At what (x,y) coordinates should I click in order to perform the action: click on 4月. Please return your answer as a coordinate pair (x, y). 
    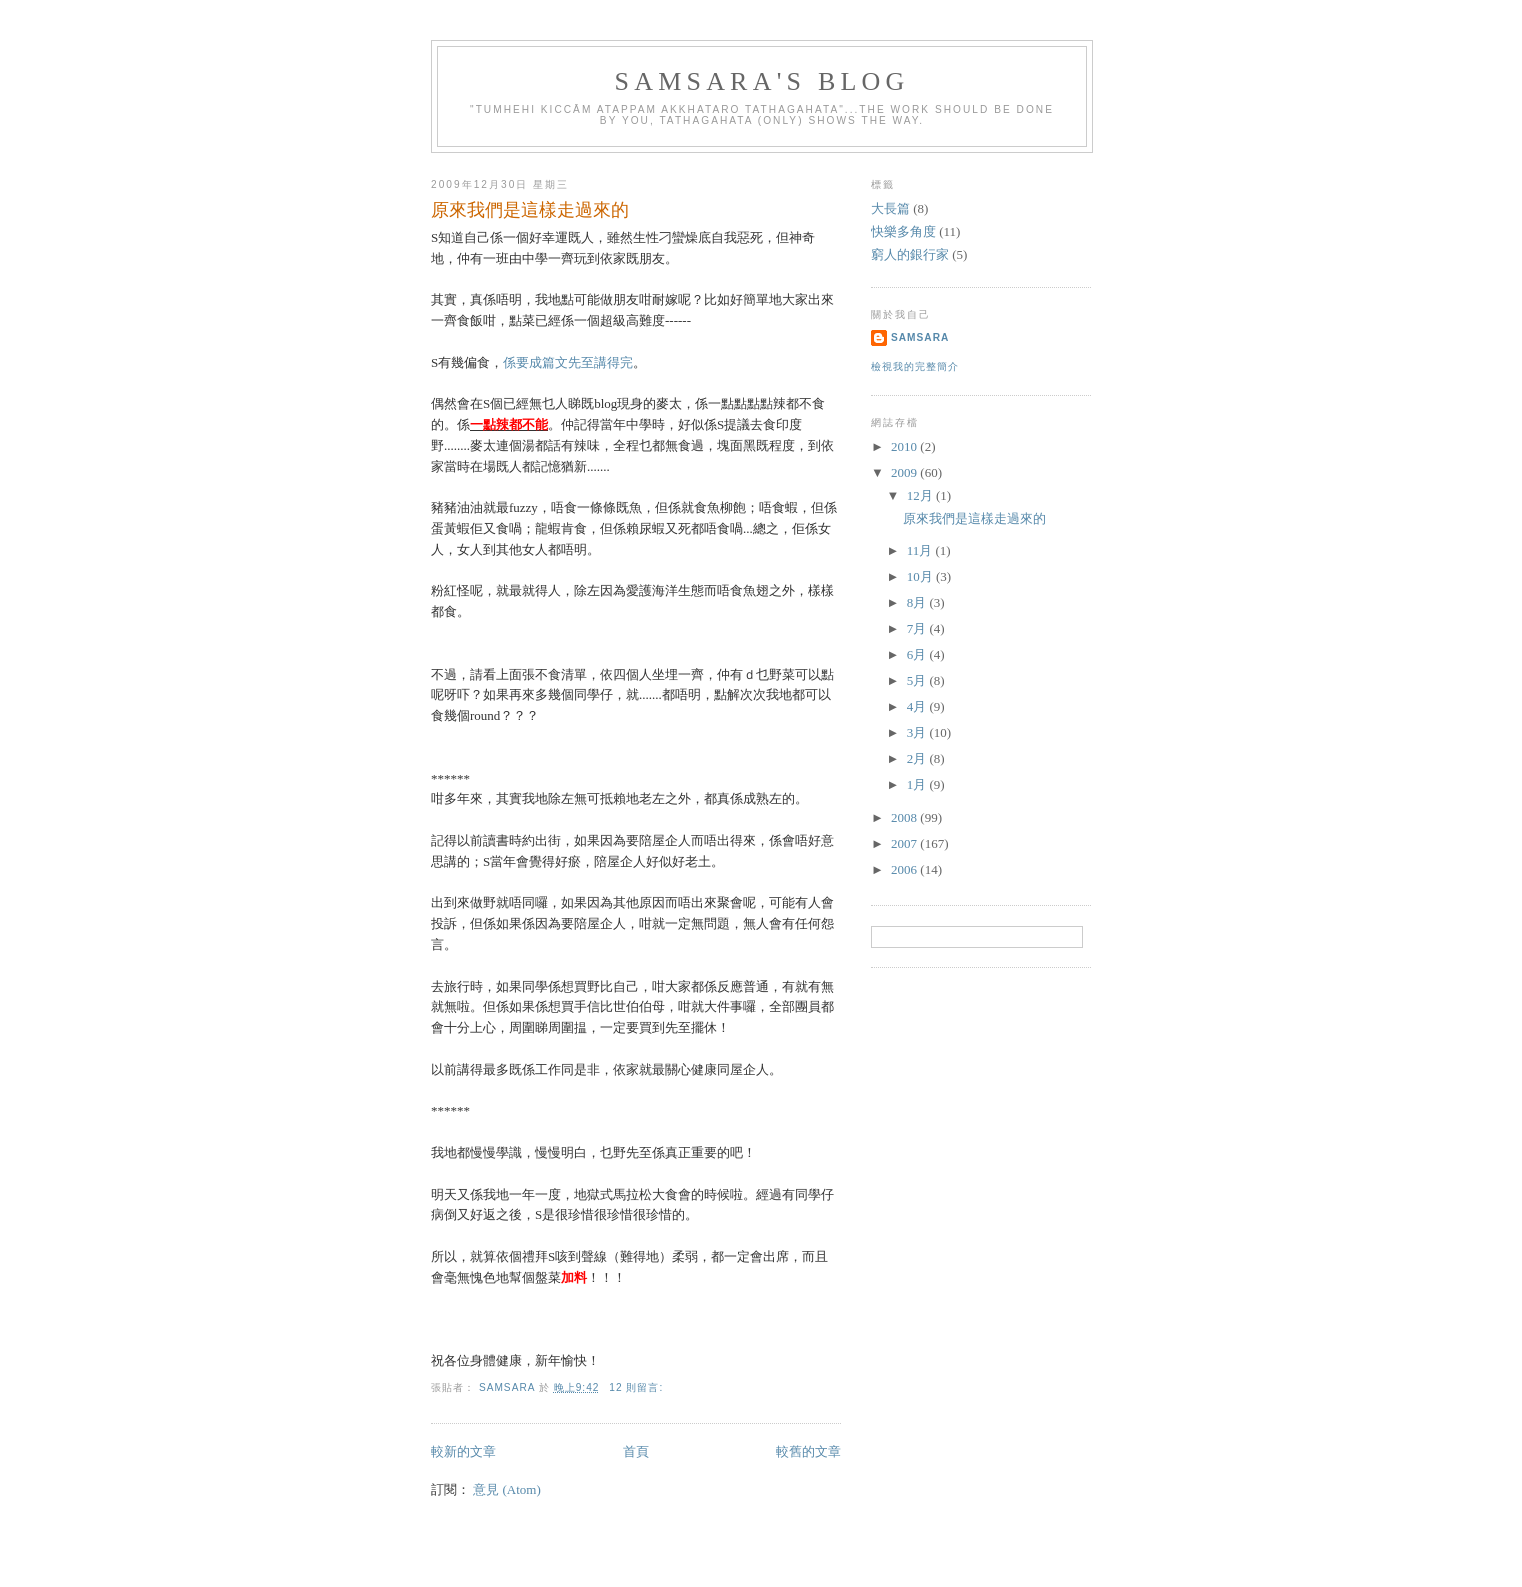
    Looking at the image, I should click on (918, 706).